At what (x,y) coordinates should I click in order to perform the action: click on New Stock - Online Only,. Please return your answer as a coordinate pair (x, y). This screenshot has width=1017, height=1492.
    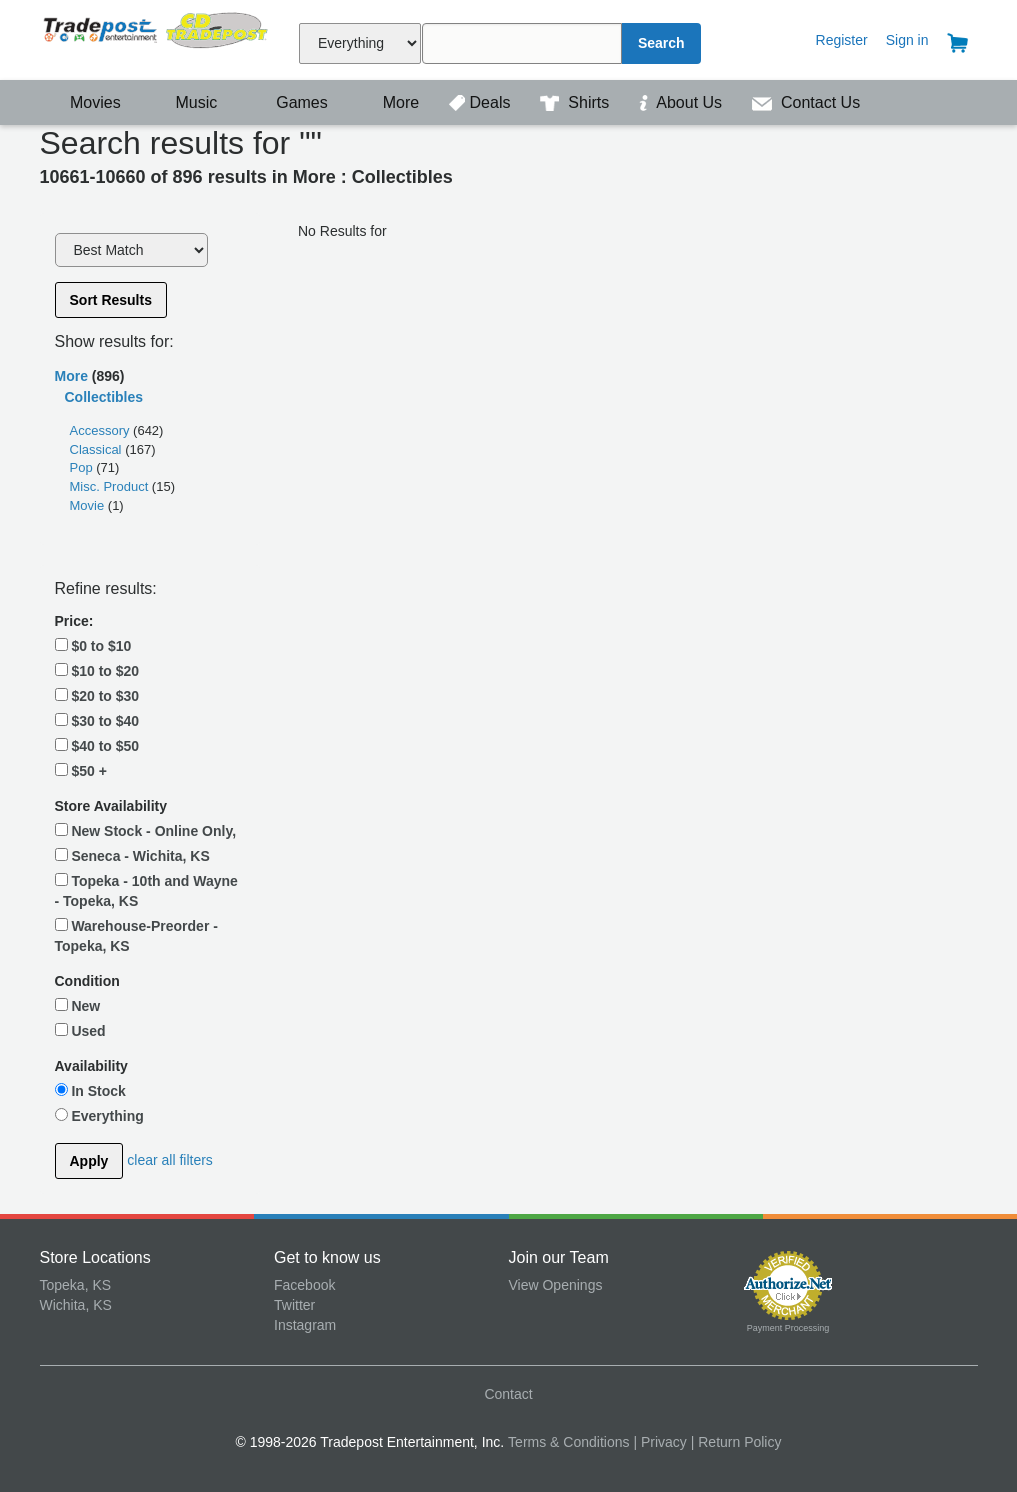
    Looking at the image, I should click on (146, 831).